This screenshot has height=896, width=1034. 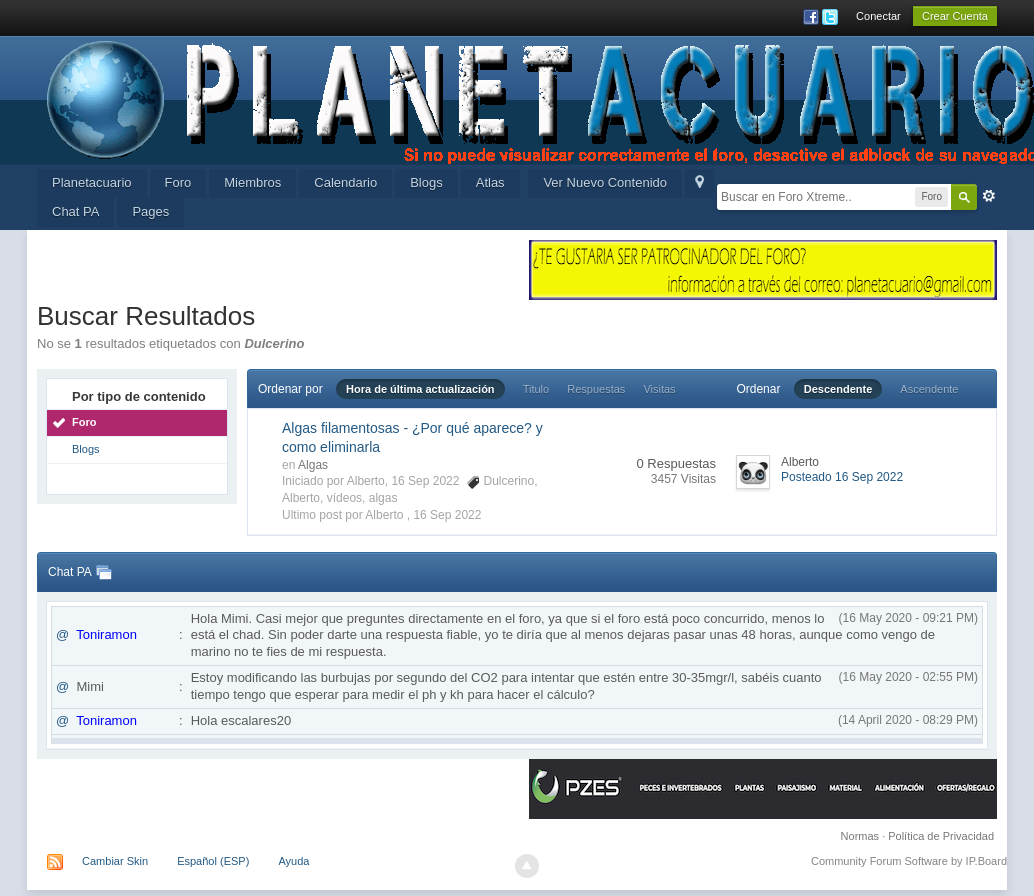 I want to click on Chat PA, so click(x=75, y=211).